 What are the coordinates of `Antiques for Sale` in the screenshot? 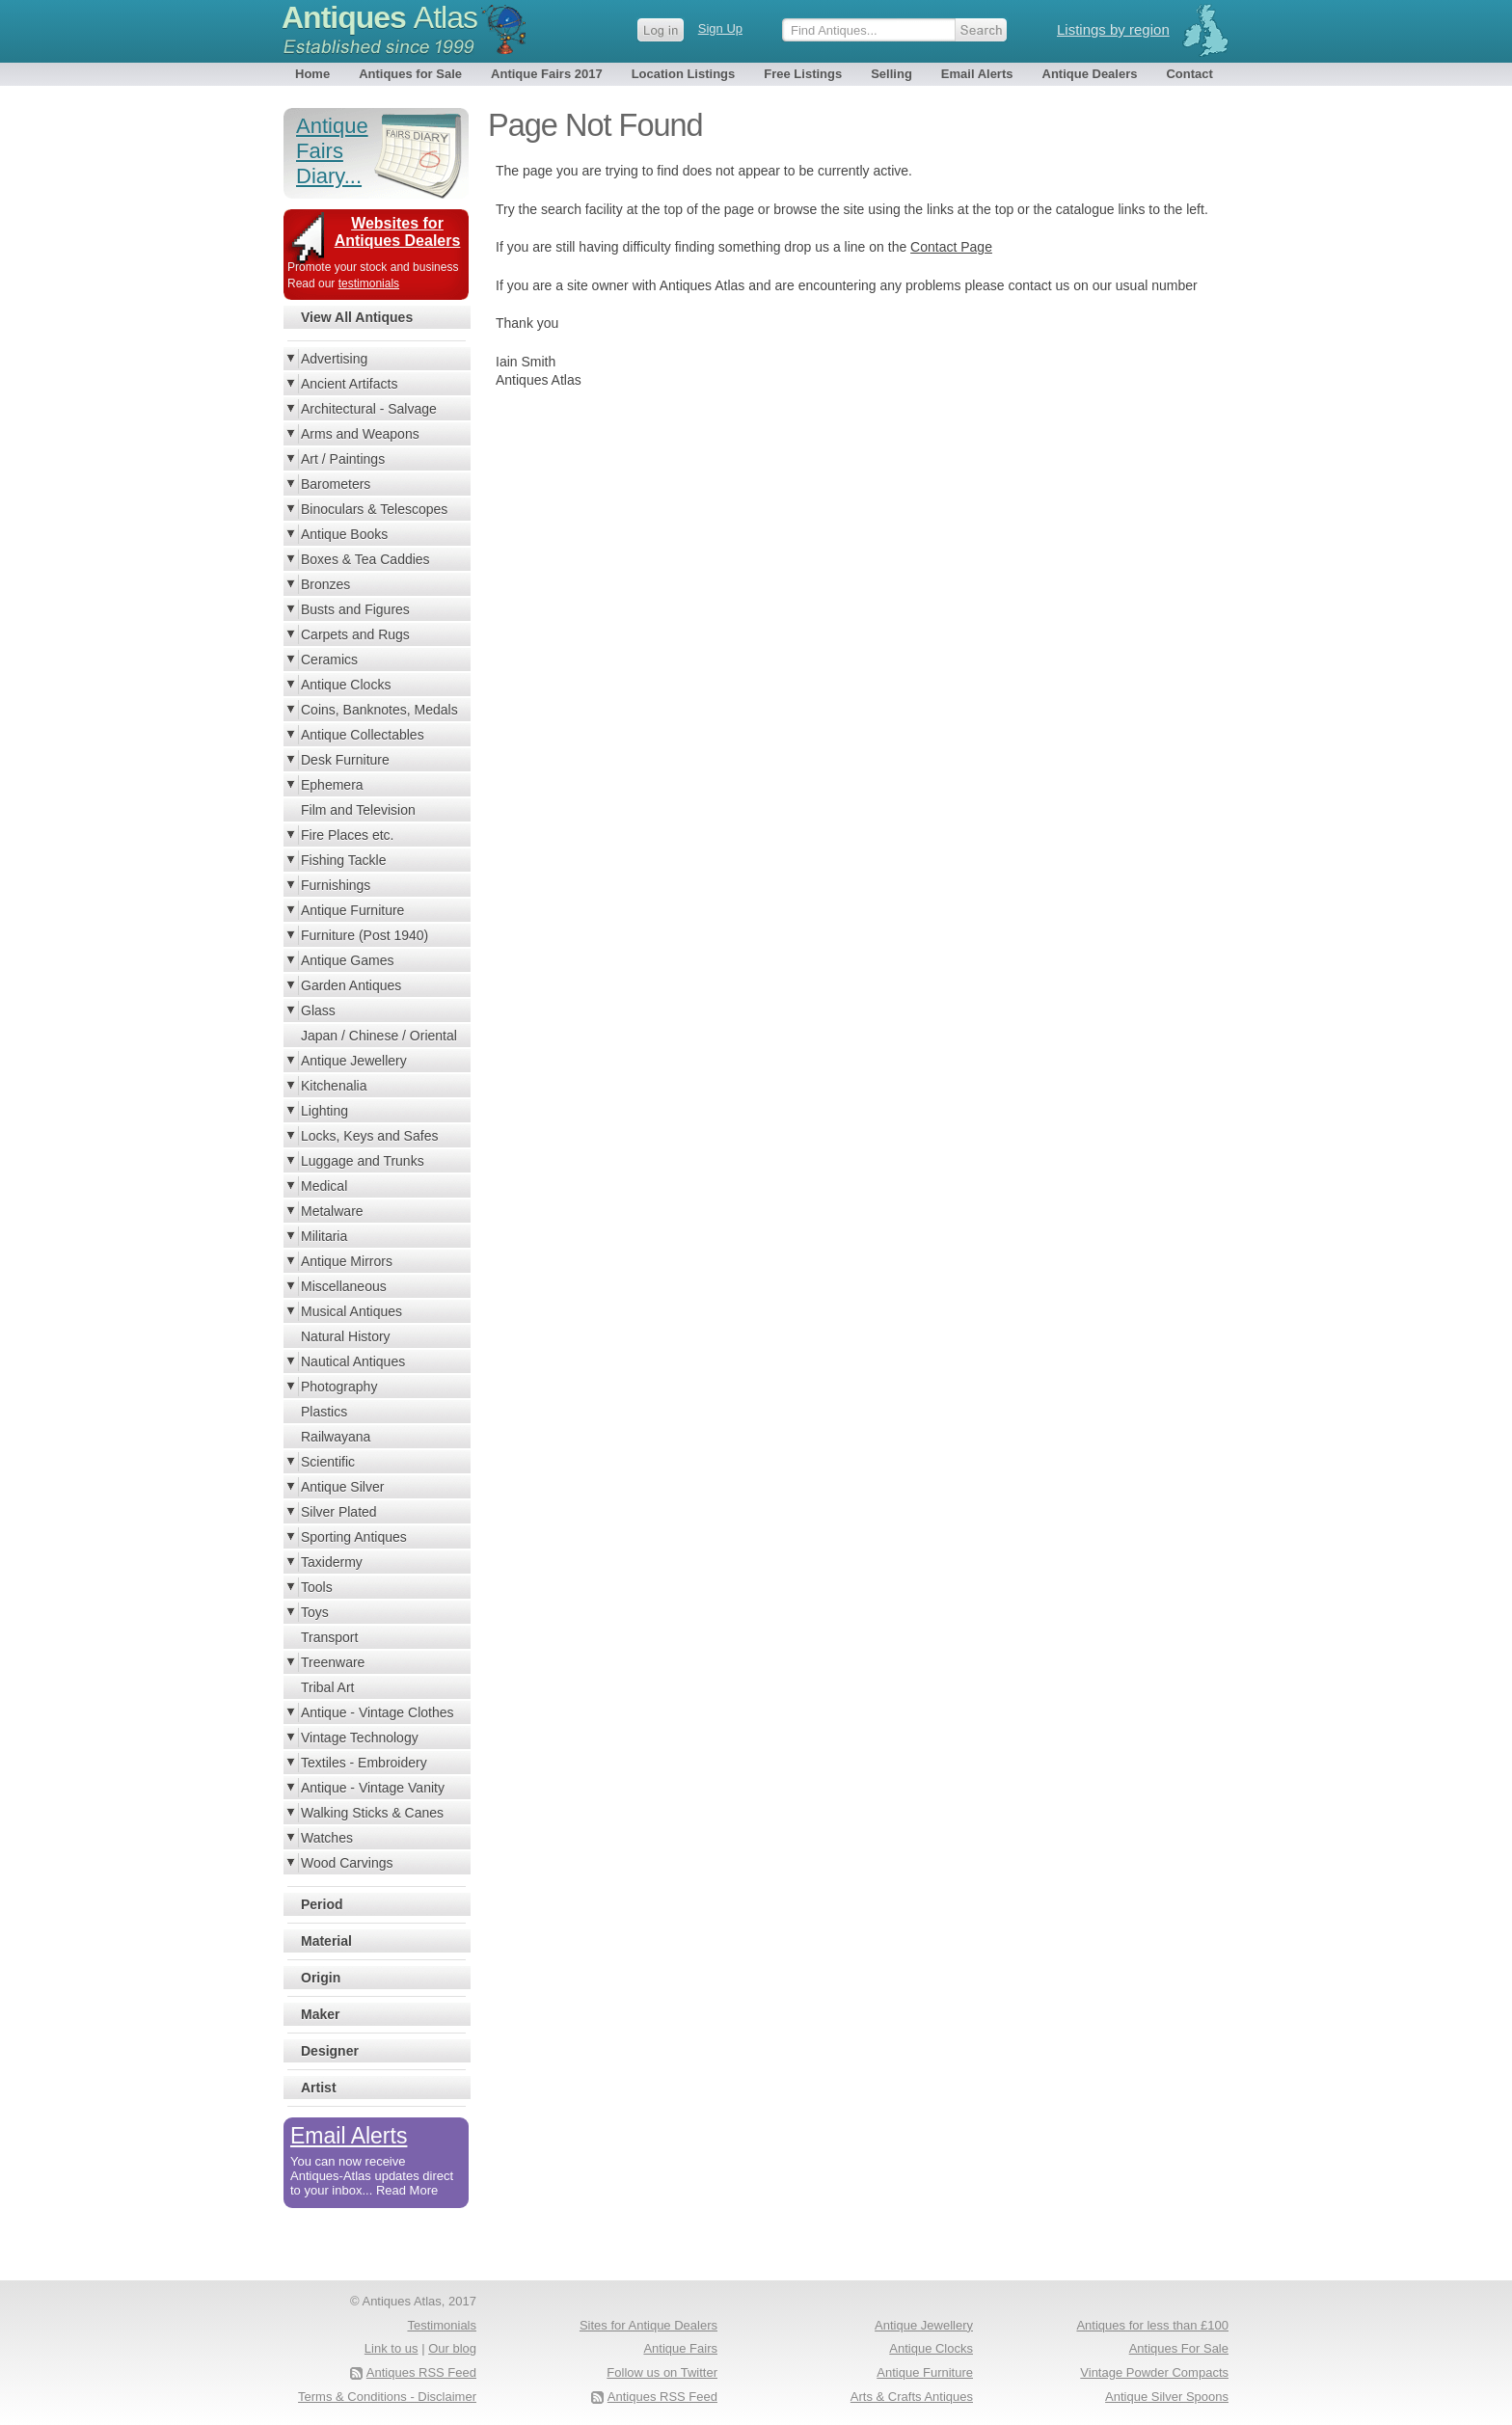 It's located at (410, 74).